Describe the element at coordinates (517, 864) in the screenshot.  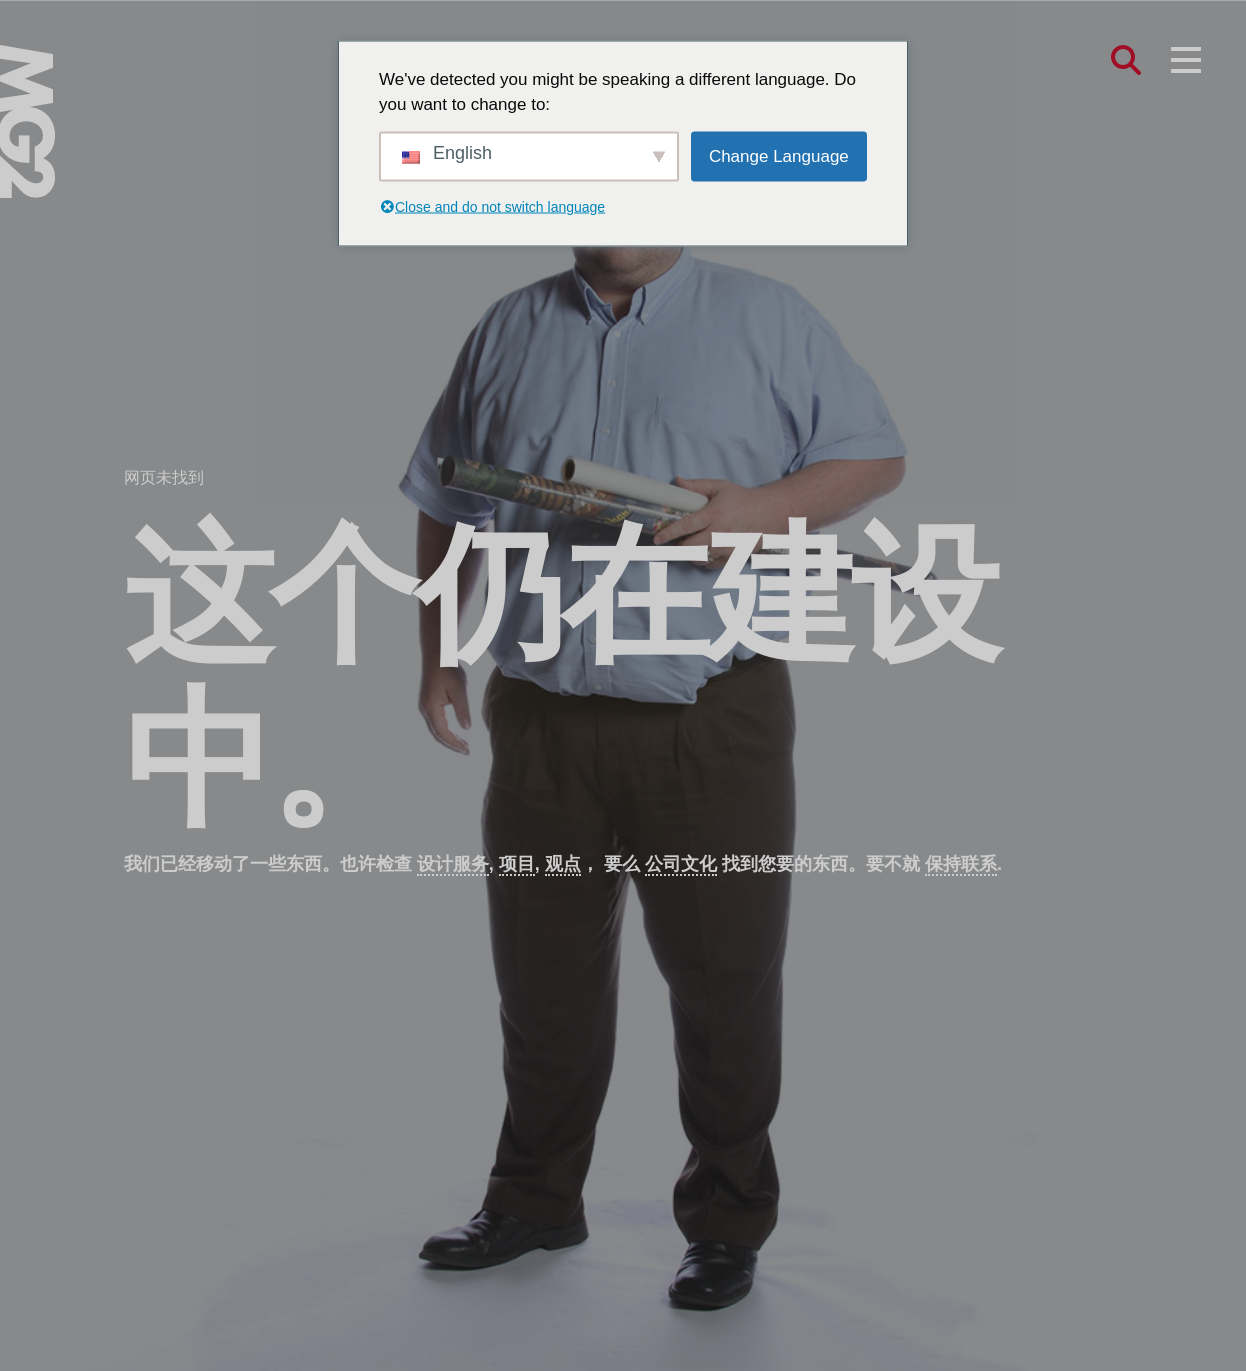
I see `项目` at that location.